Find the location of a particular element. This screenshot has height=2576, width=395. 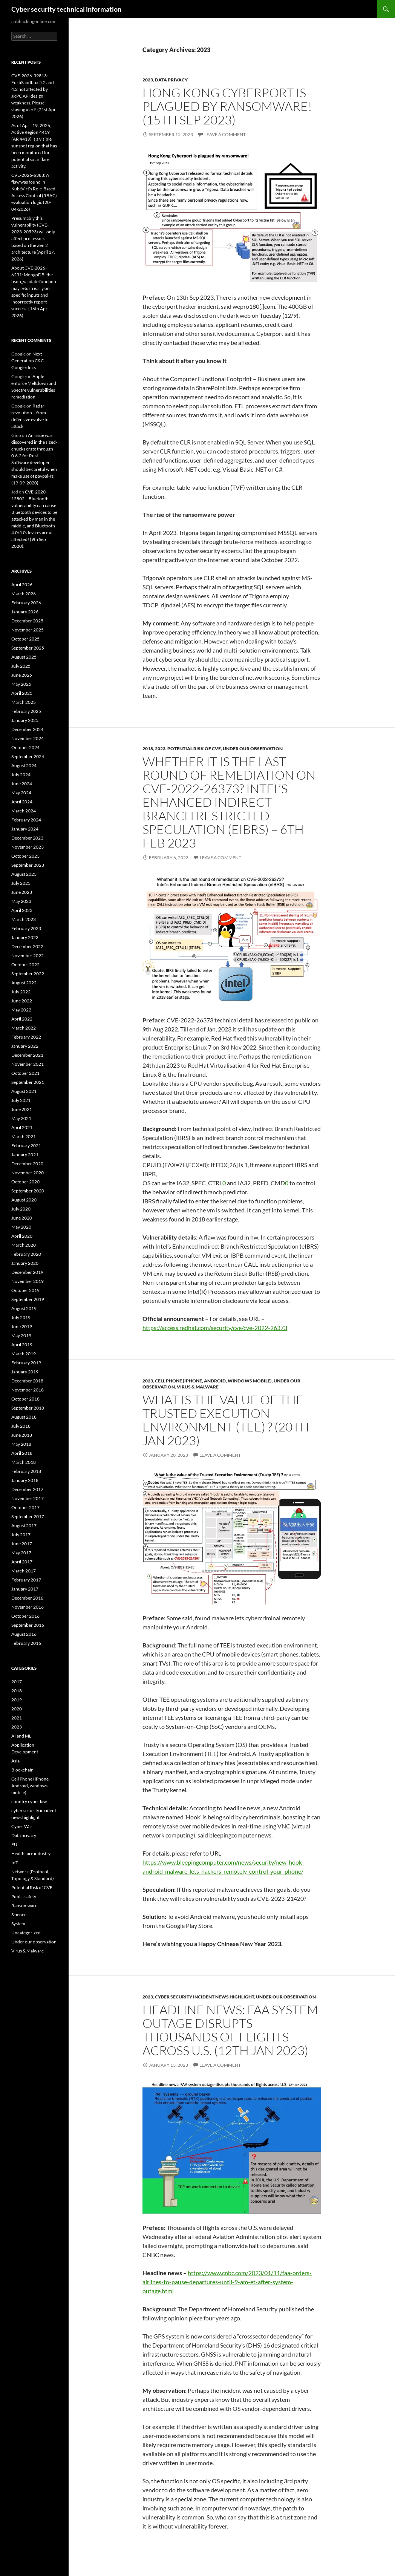

Science is located at coordinates (18, 1914).